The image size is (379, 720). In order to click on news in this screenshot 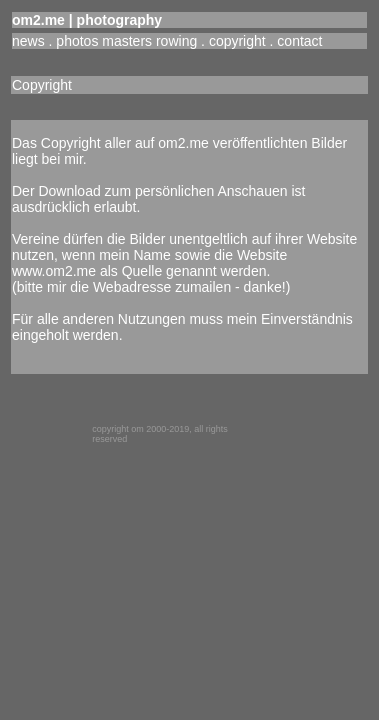, I will do `click(28, 41)`.